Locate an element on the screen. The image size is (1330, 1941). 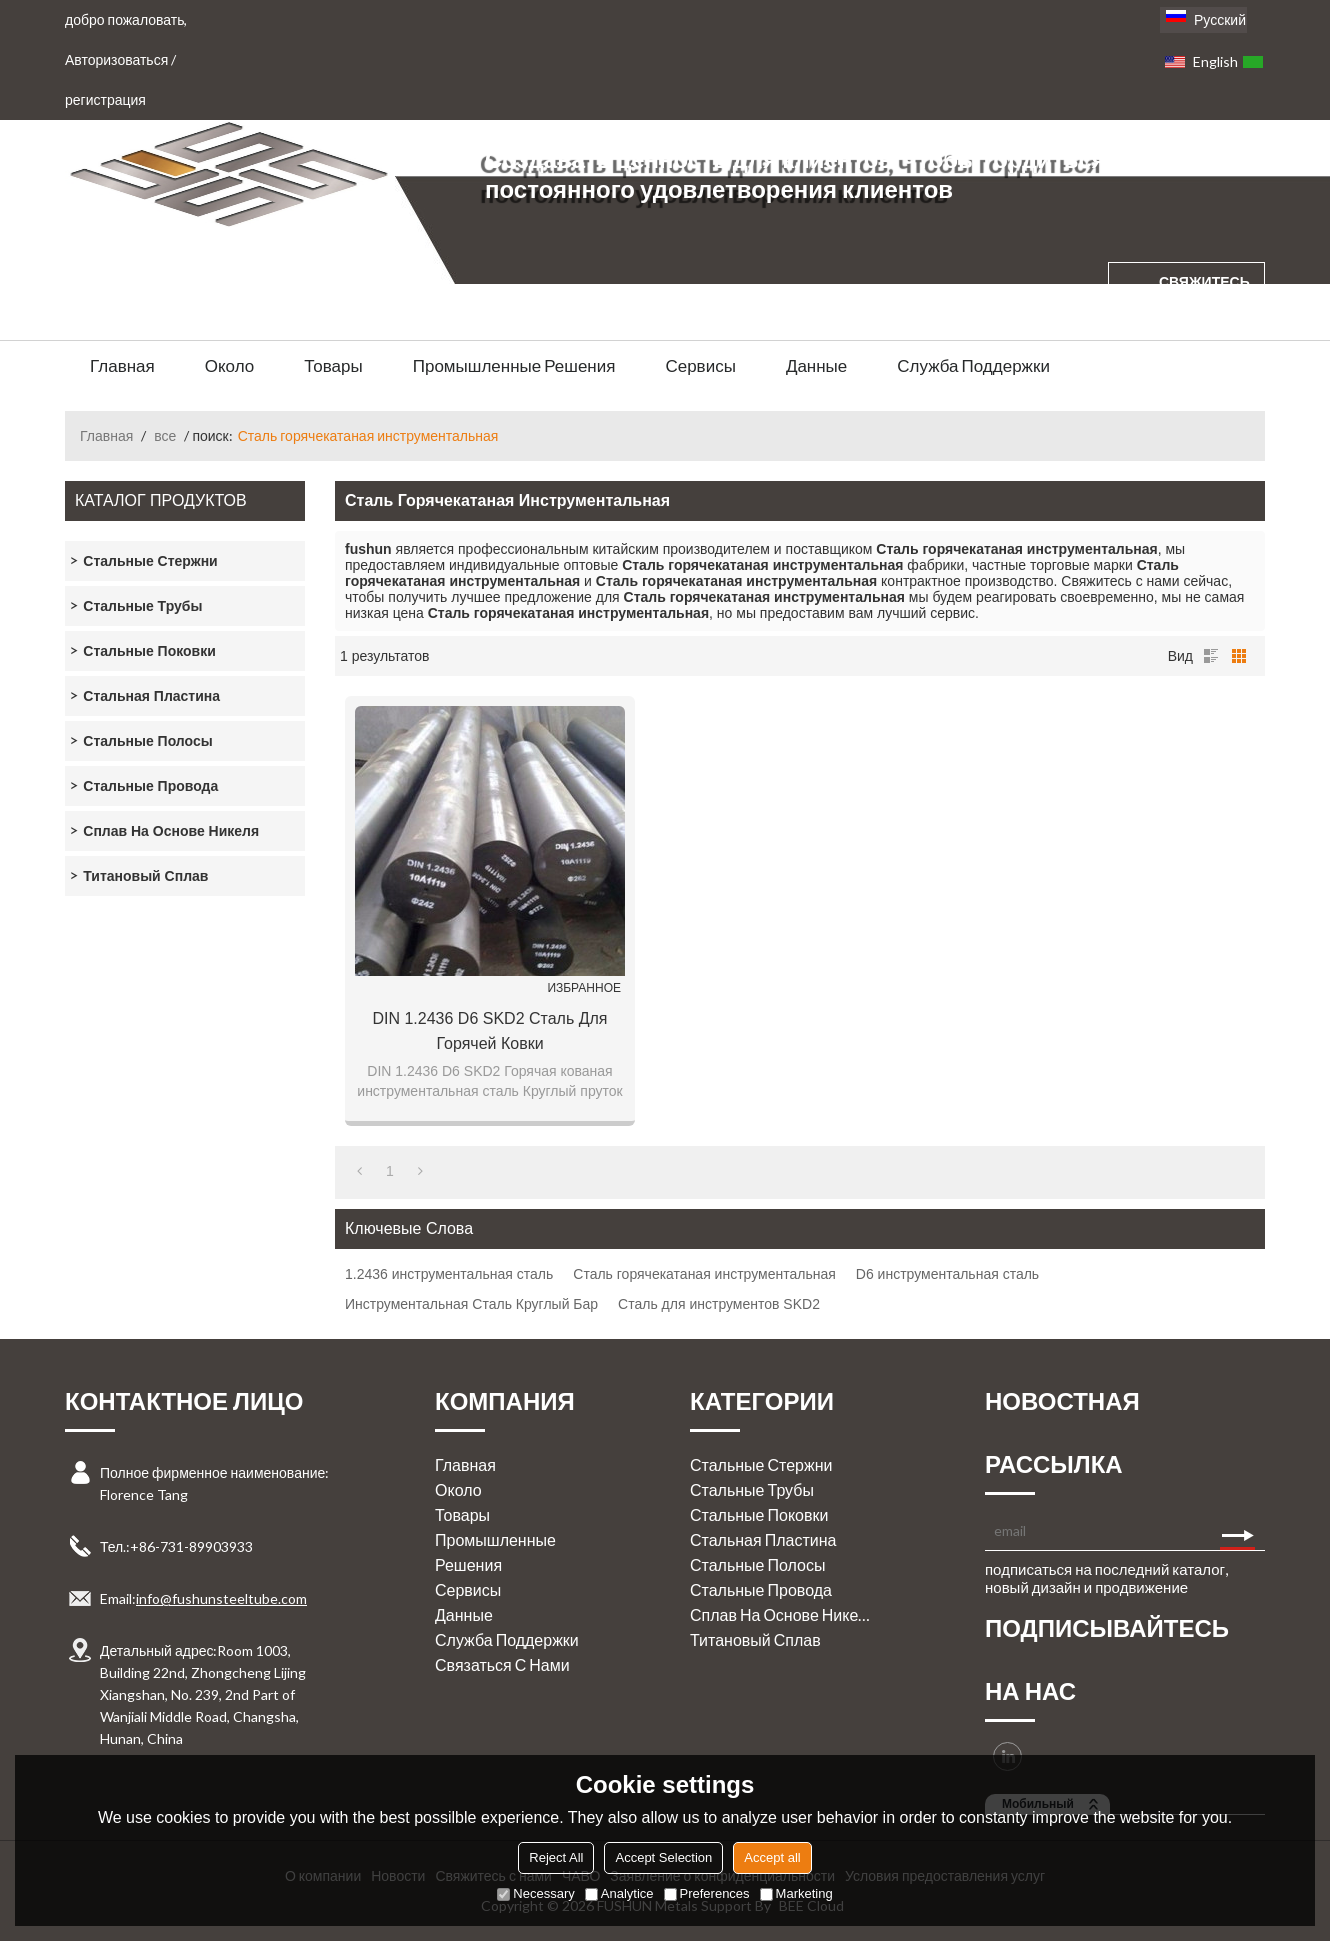
Accept Selection is located at coordinates (663, 1857).